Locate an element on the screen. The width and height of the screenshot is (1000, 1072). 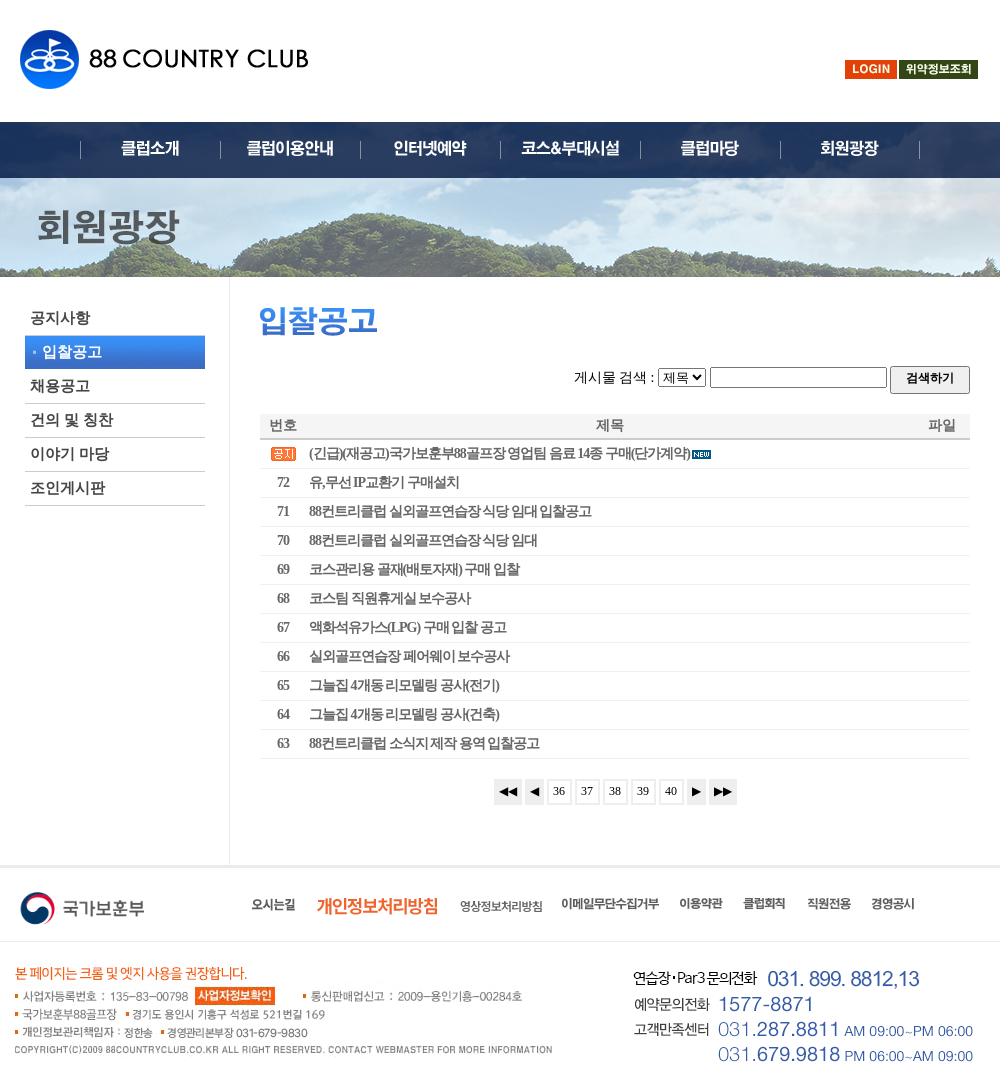
유,무선 IP교환기 구매설치 is located at coordinates (384, 482).